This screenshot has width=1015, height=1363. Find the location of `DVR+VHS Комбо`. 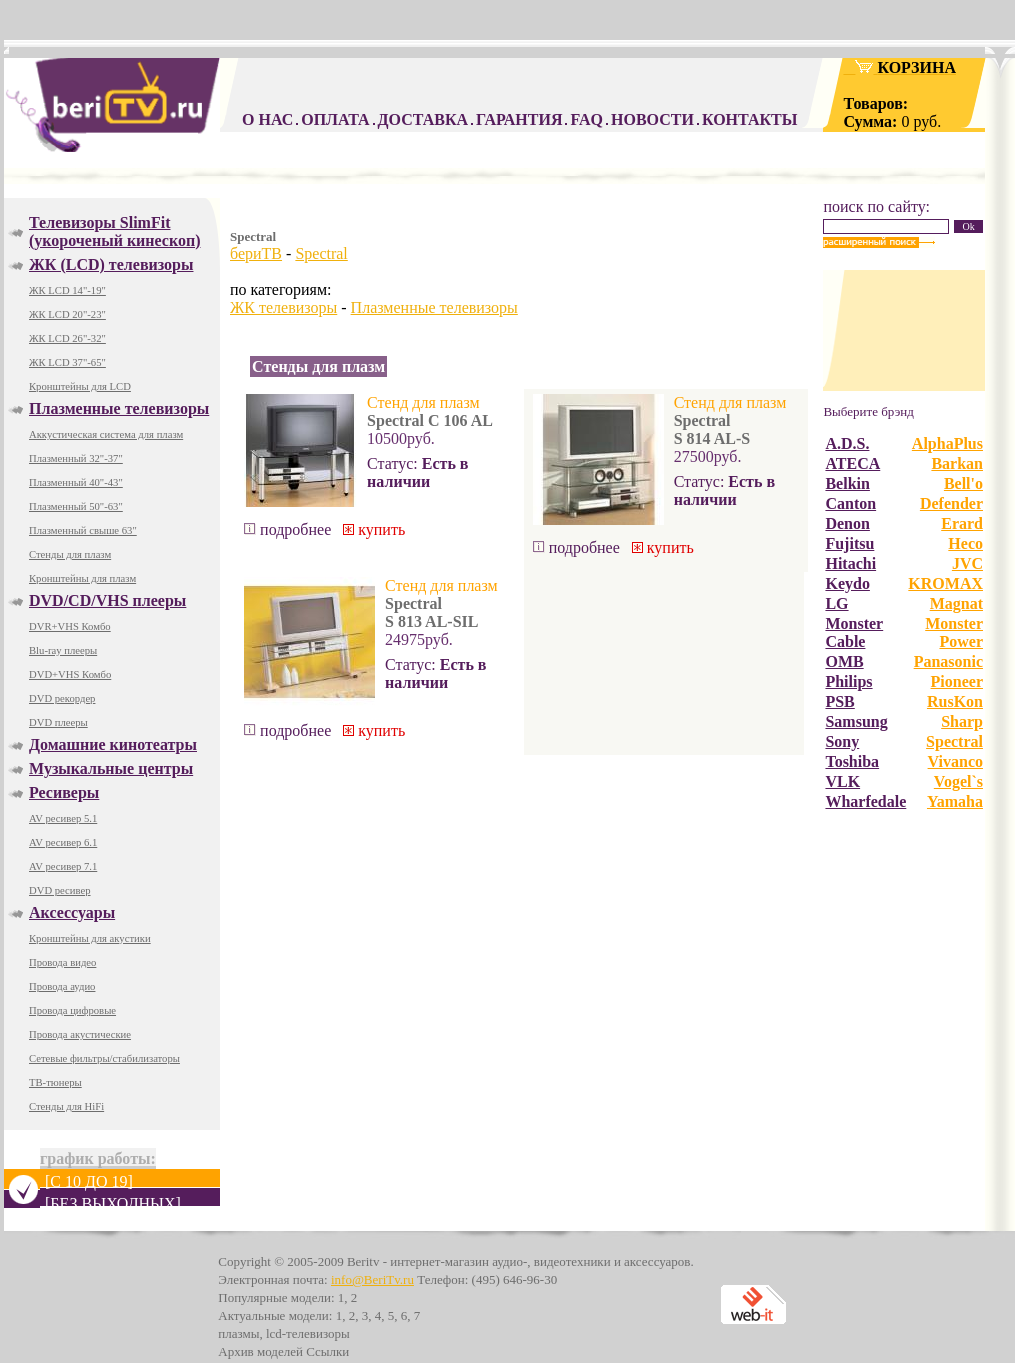

DVR+VHS Комбо is located at coordinates (70, 626).